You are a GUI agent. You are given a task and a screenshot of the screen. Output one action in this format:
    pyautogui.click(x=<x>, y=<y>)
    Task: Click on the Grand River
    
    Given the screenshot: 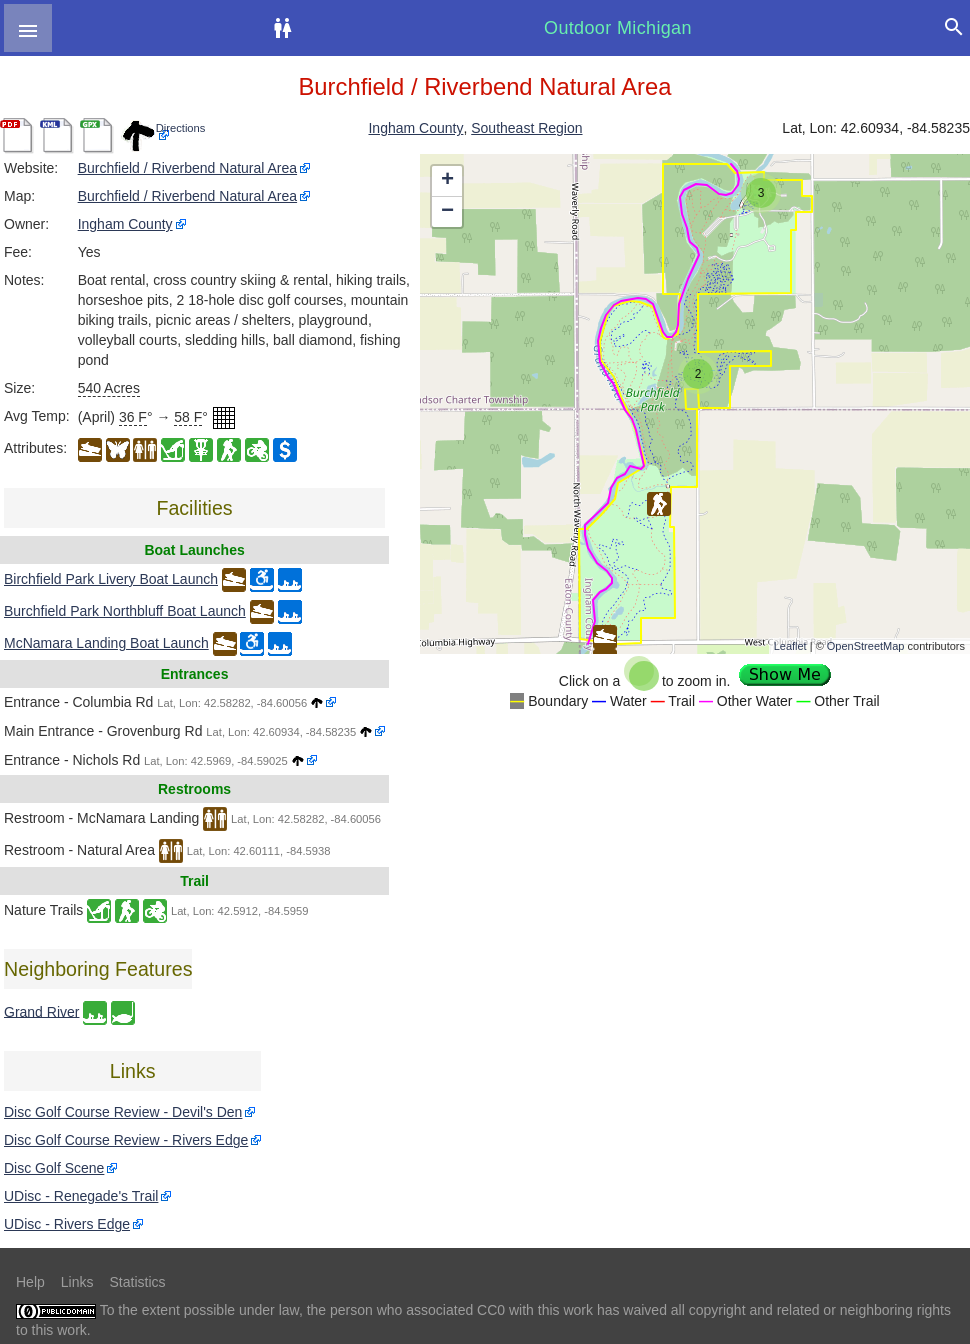 What is the action you would take?
    pyautogui.click(x=41, y=1011)
    